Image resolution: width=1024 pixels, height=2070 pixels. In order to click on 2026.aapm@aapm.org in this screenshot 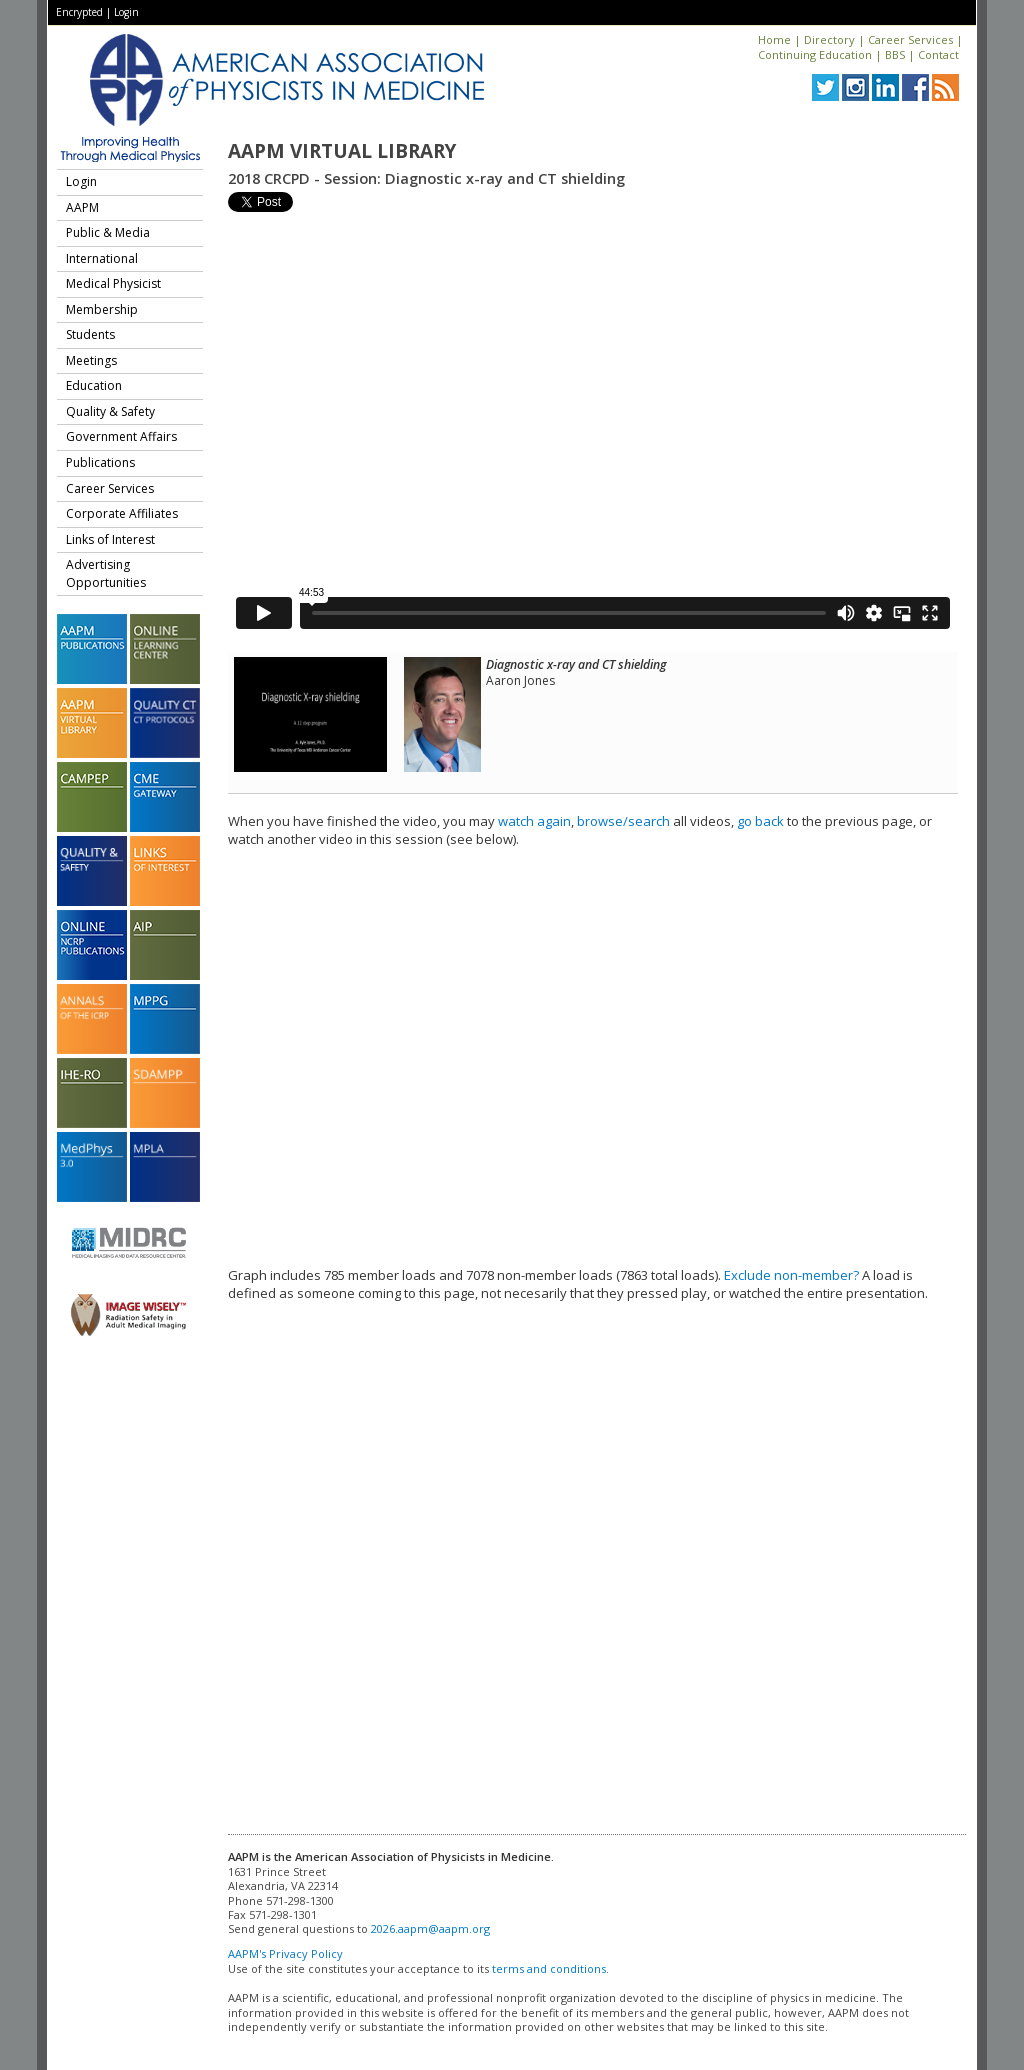, I will do `click(430, 1928)`.